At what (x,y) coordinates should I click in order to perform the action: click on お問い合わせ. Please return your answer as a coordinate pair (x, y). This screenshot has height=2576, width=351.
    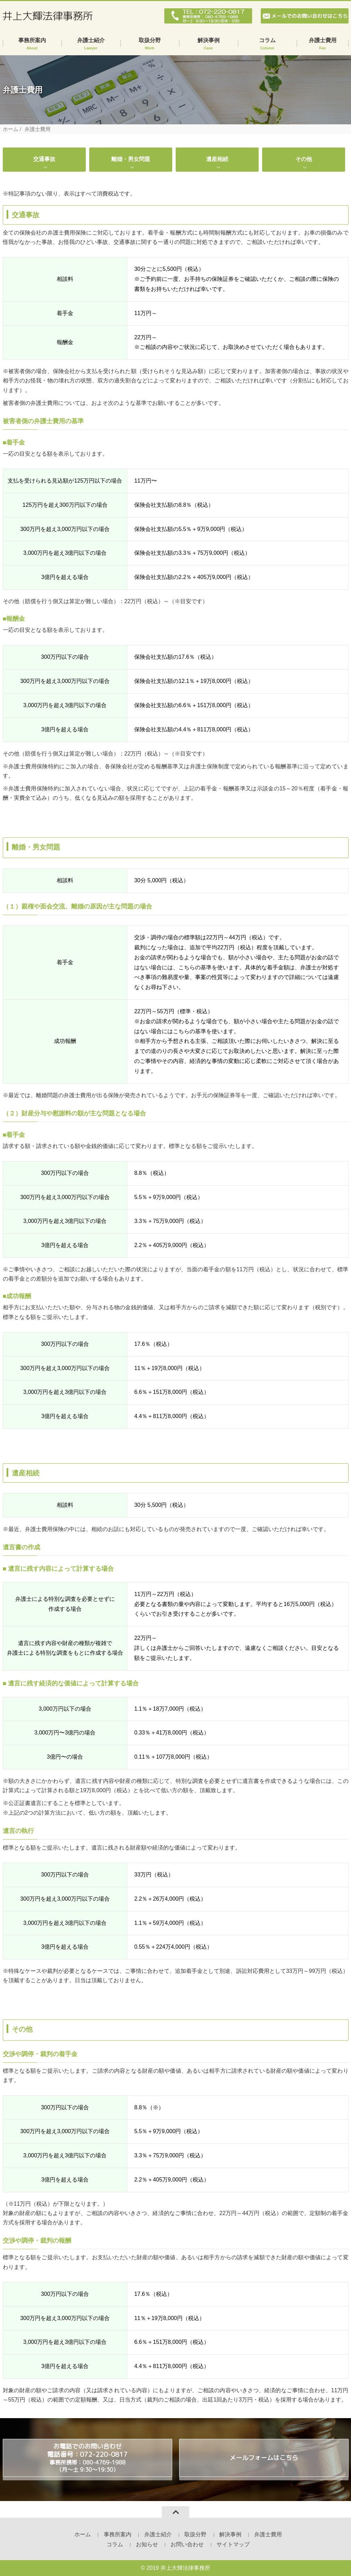
    Looking at the image, I should click on (187, 2544).